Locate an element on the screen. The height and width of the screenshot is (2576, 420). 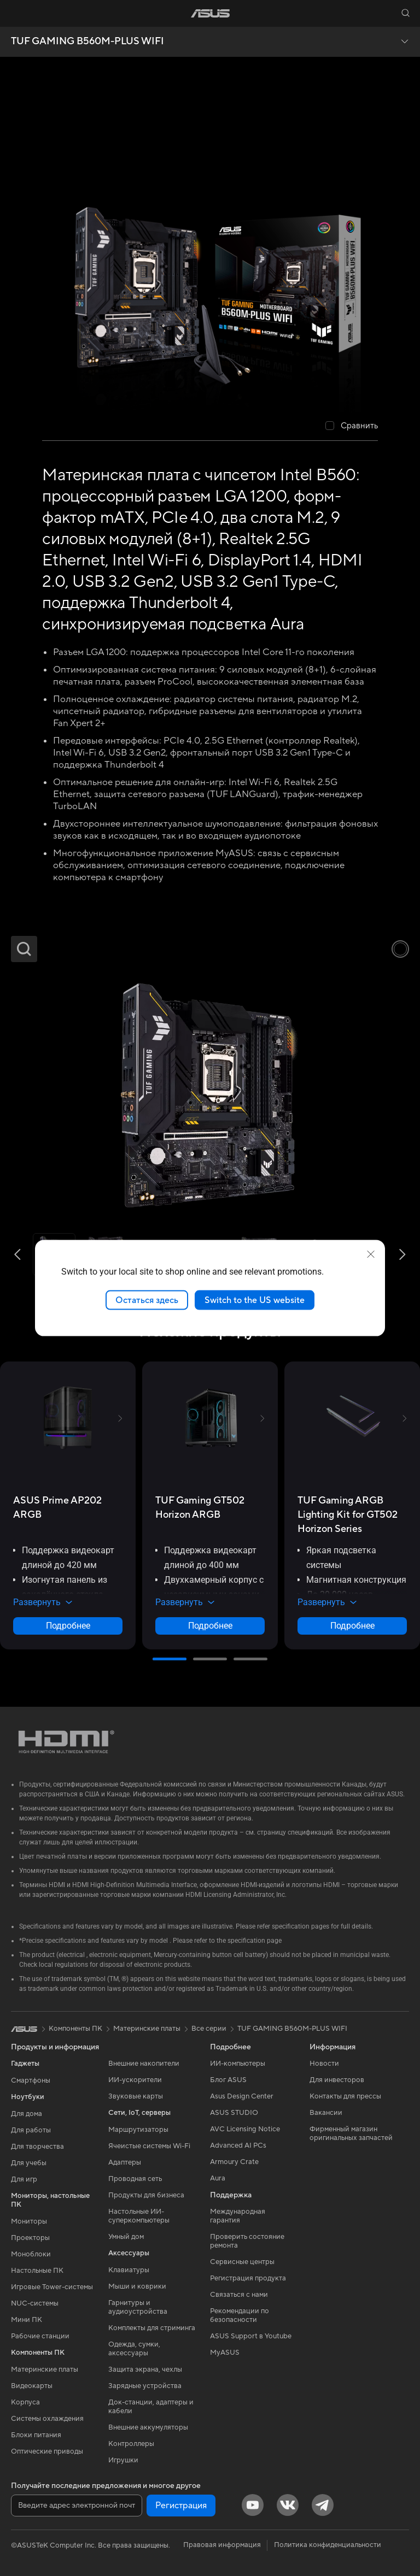
Настольные ИИ-суперкомпьютеры is located at coordinates (139, 2216).